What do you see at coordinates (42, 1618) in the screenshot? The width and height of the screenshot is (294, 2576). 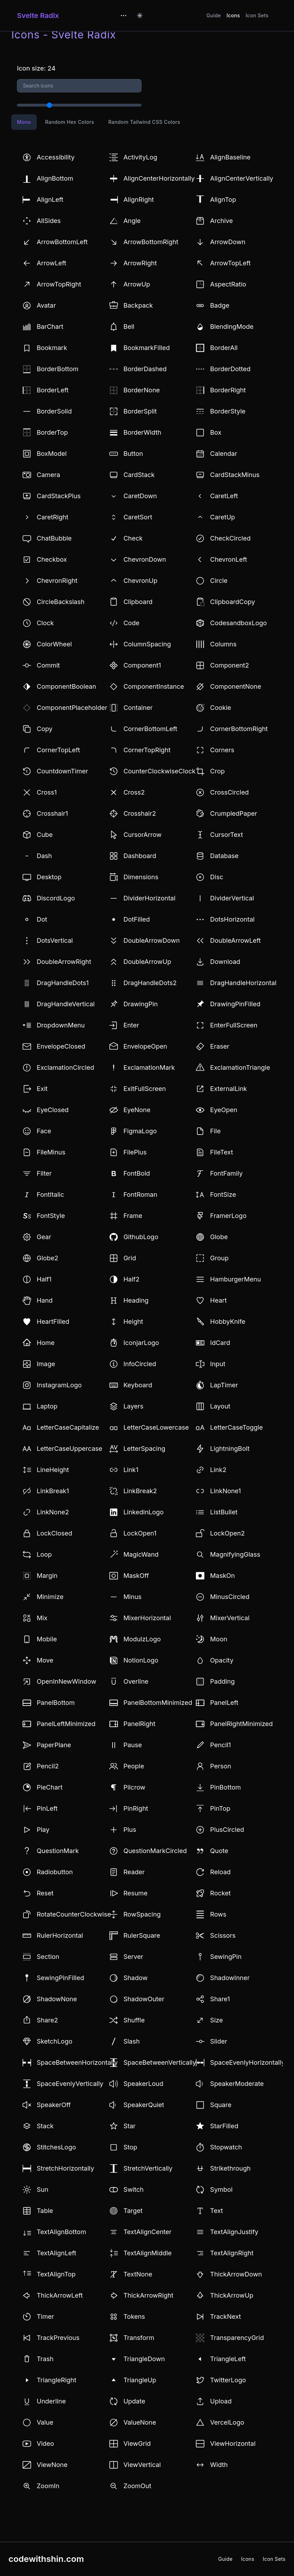 I see `Mix` at bounding box center [42, 1618].